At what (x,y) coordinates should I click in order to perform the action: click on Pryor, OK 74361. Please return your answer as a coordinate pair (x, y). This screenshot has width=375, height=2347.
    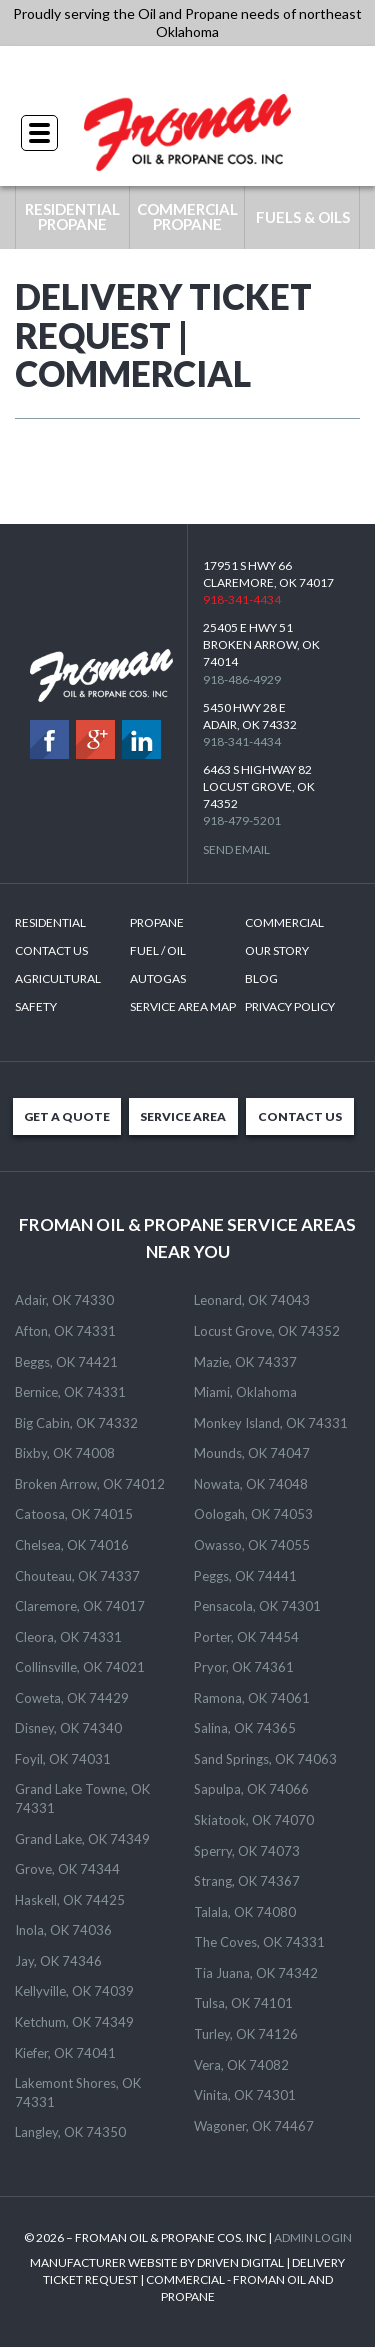
    Looking at the image, I should click on (244, 1667).